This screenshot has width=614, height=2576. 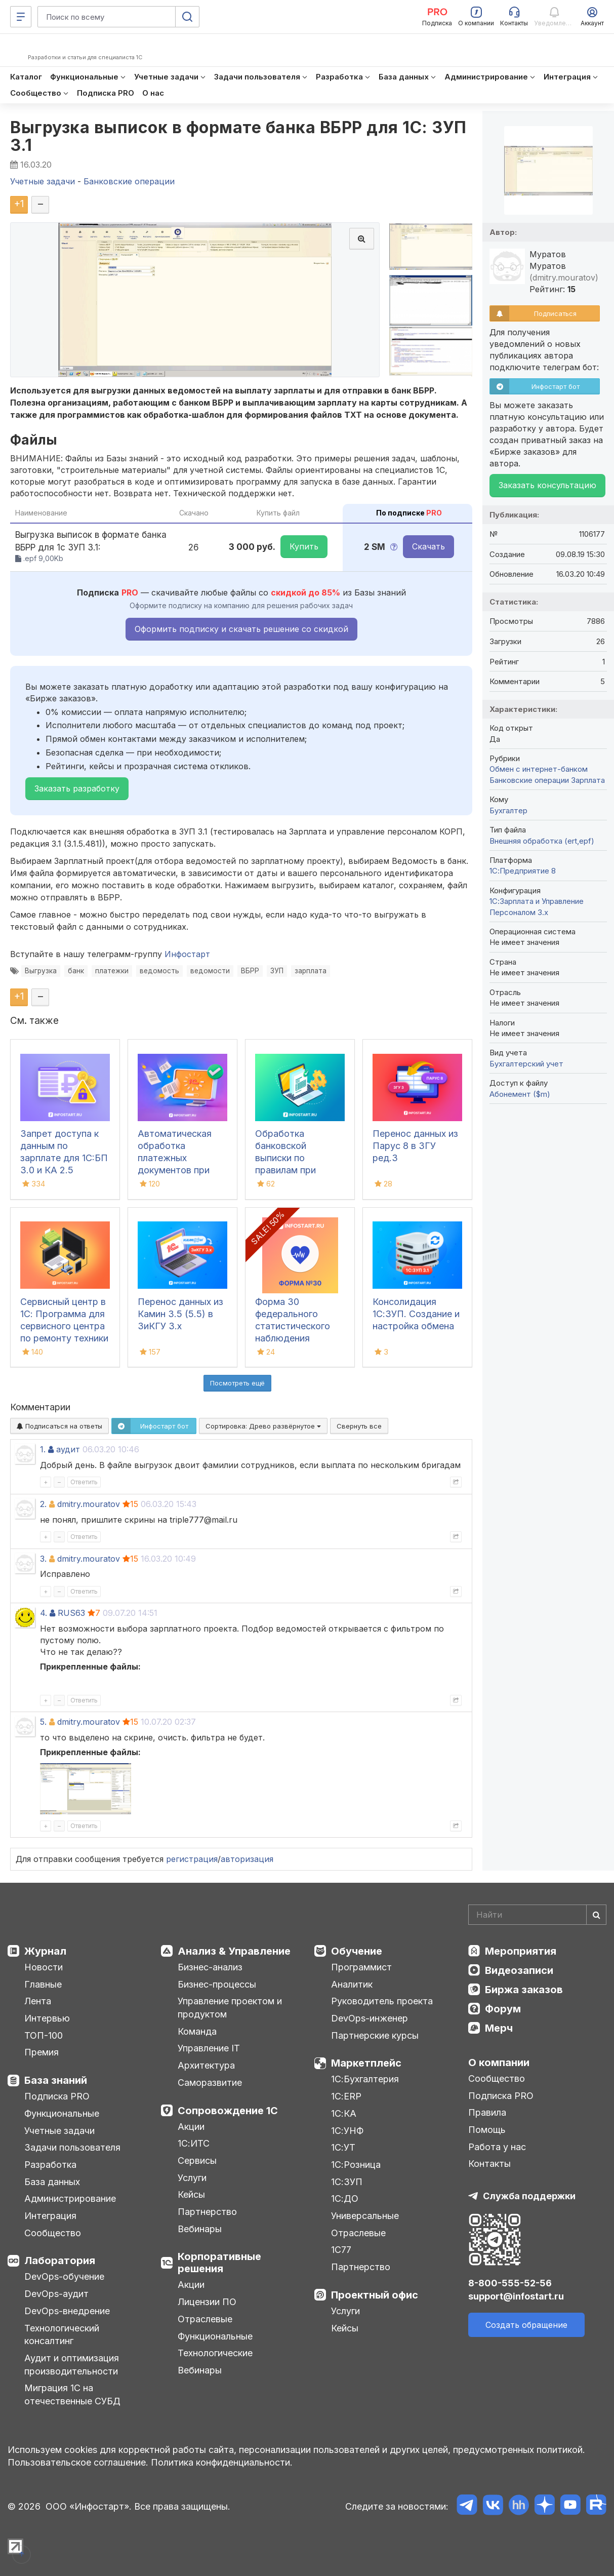 What do you see at coordinates (41, 2052) in the screenshot?
I see `Премия` at bounding box center [41, 2052].